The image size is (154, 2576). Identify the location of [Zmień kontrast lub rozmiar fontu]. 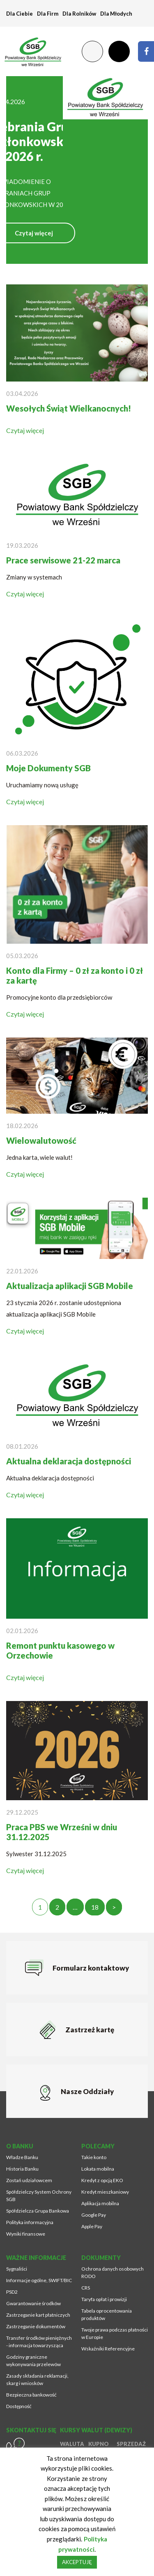
(92, 51).